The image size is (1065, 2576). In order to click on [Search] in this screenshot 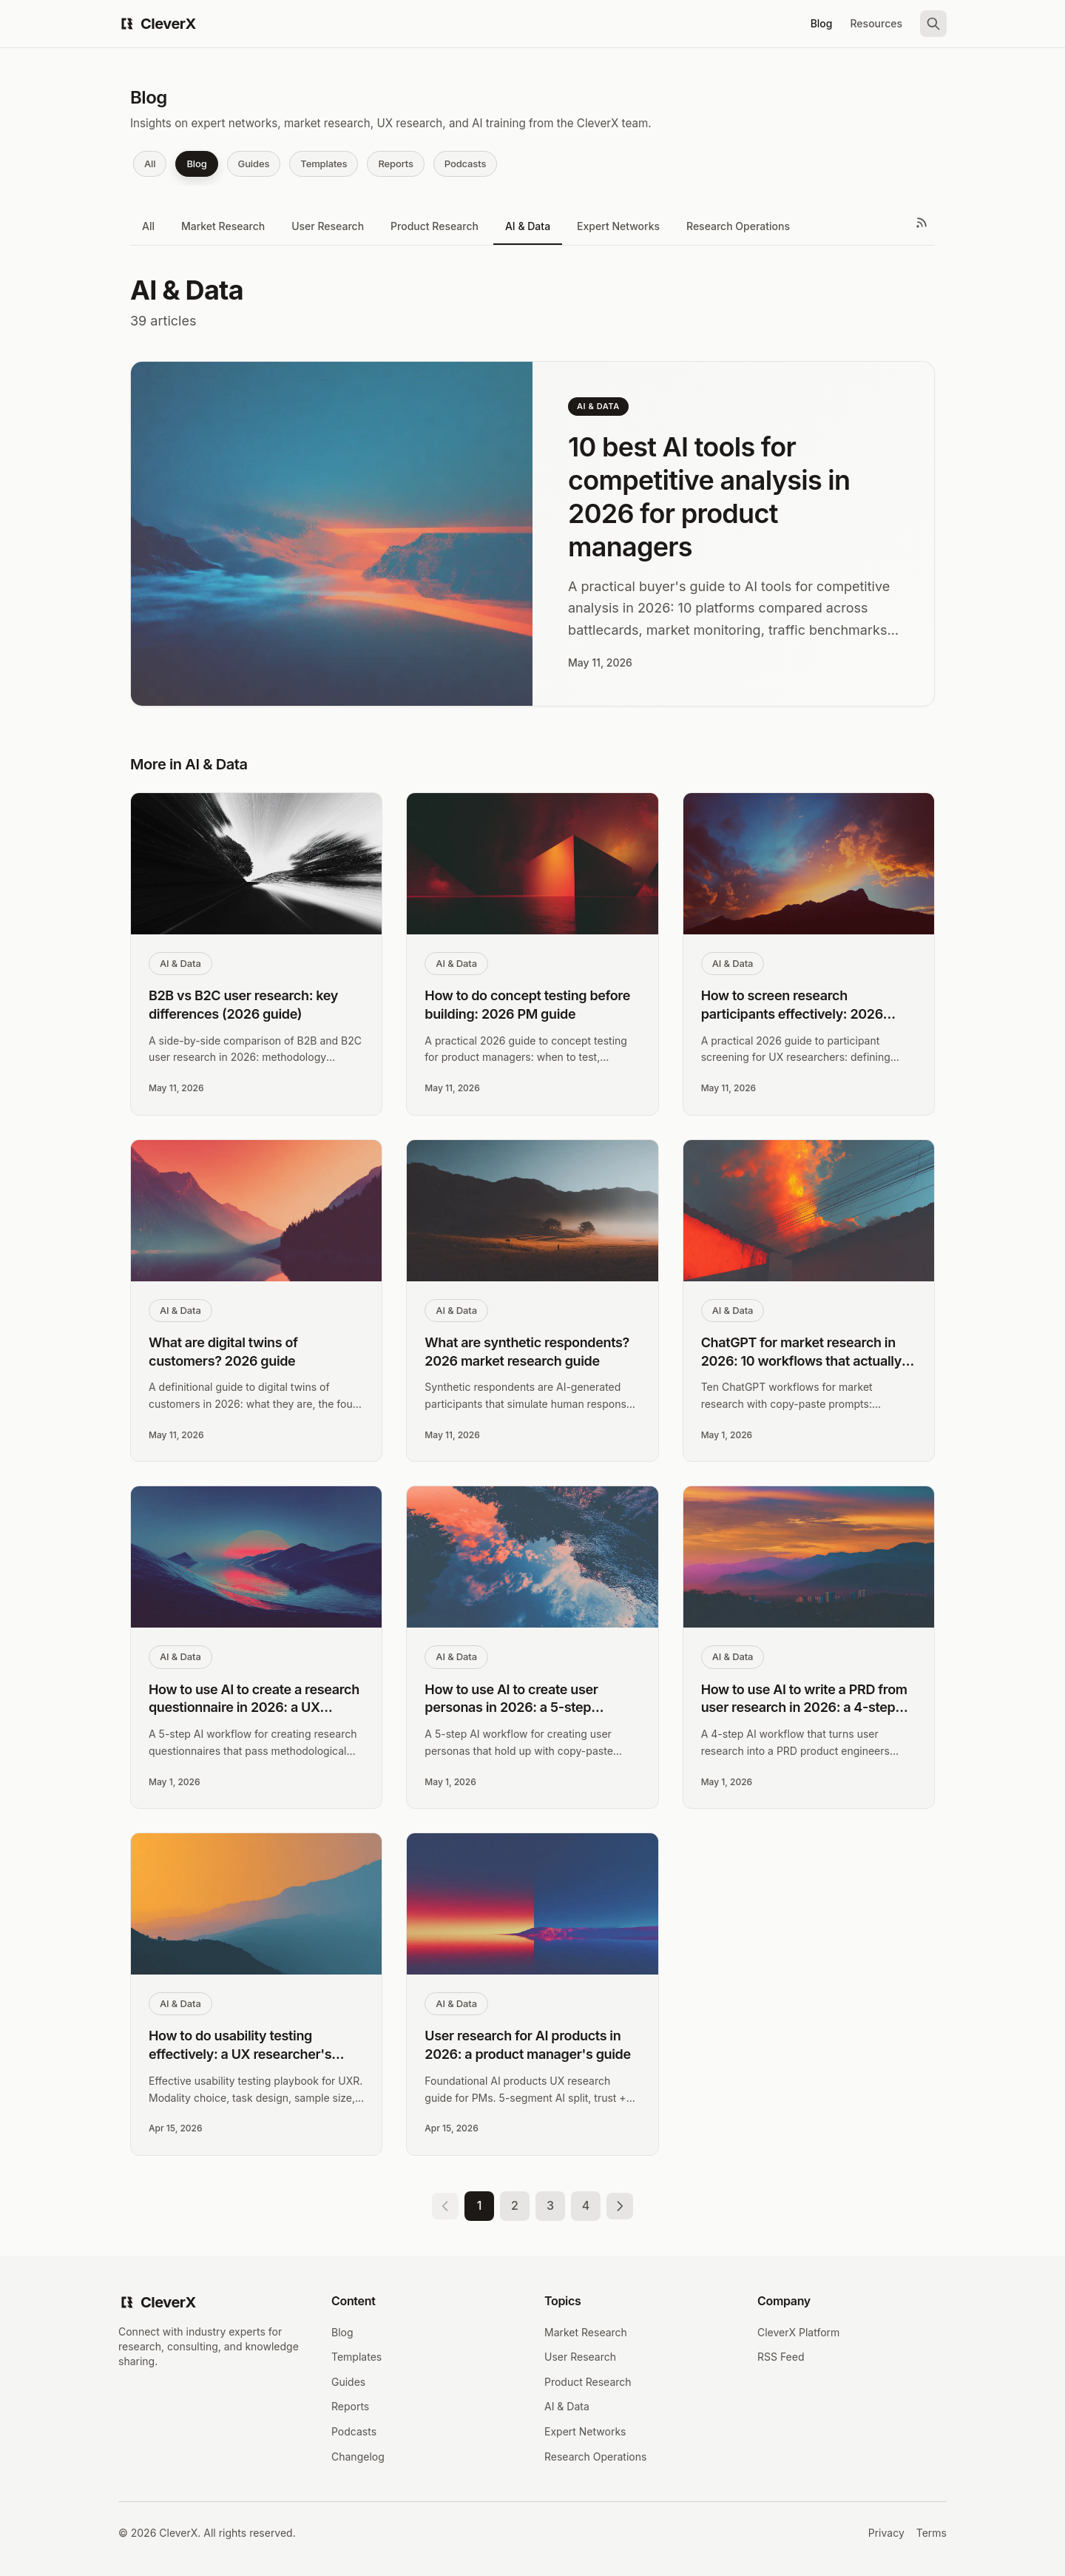, I will do `click(933, 23)`.